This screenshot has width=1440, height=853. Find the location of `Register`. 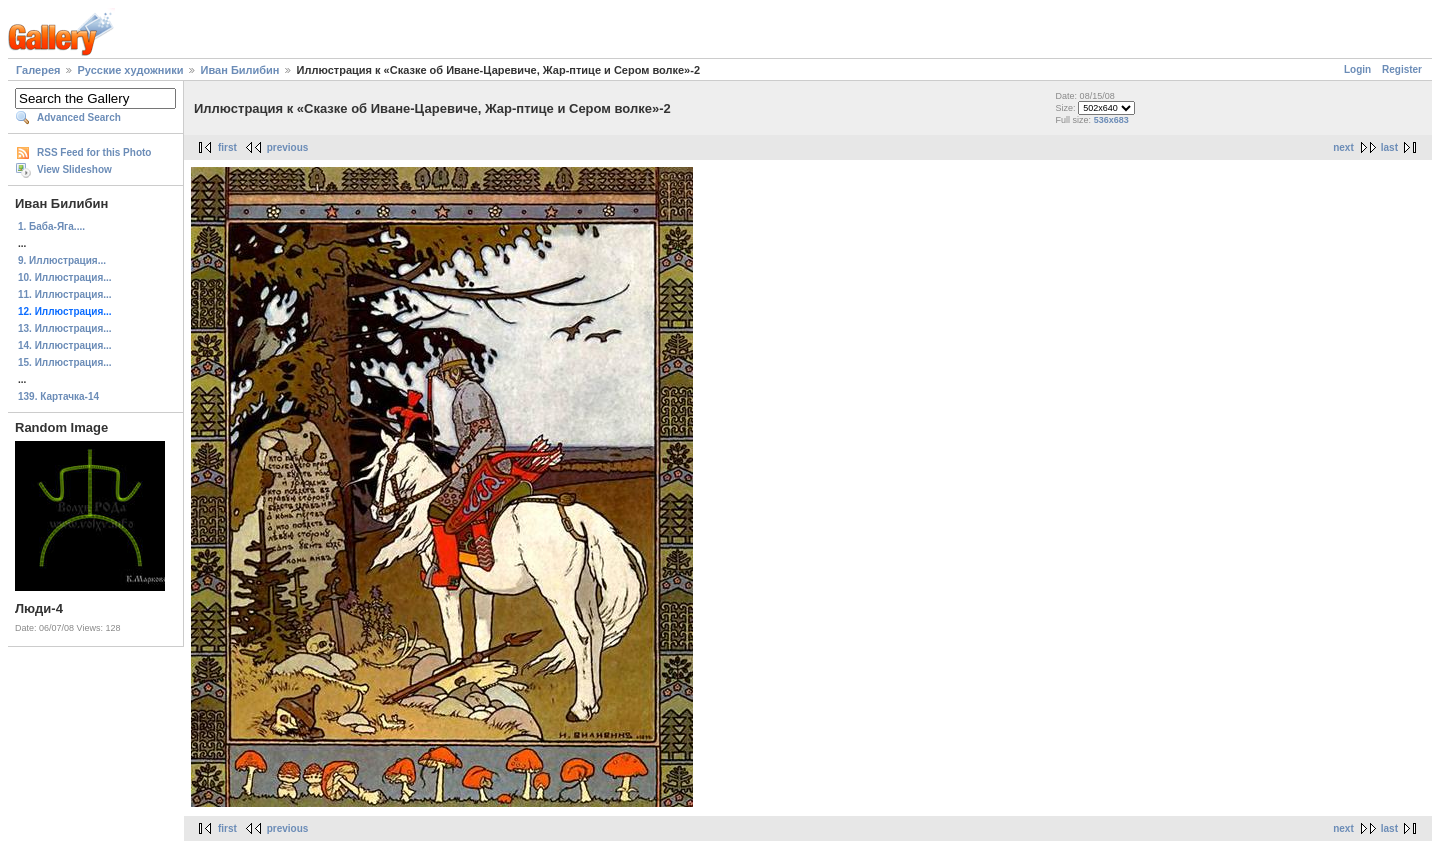

Register is located at coordinates (1402, 69).